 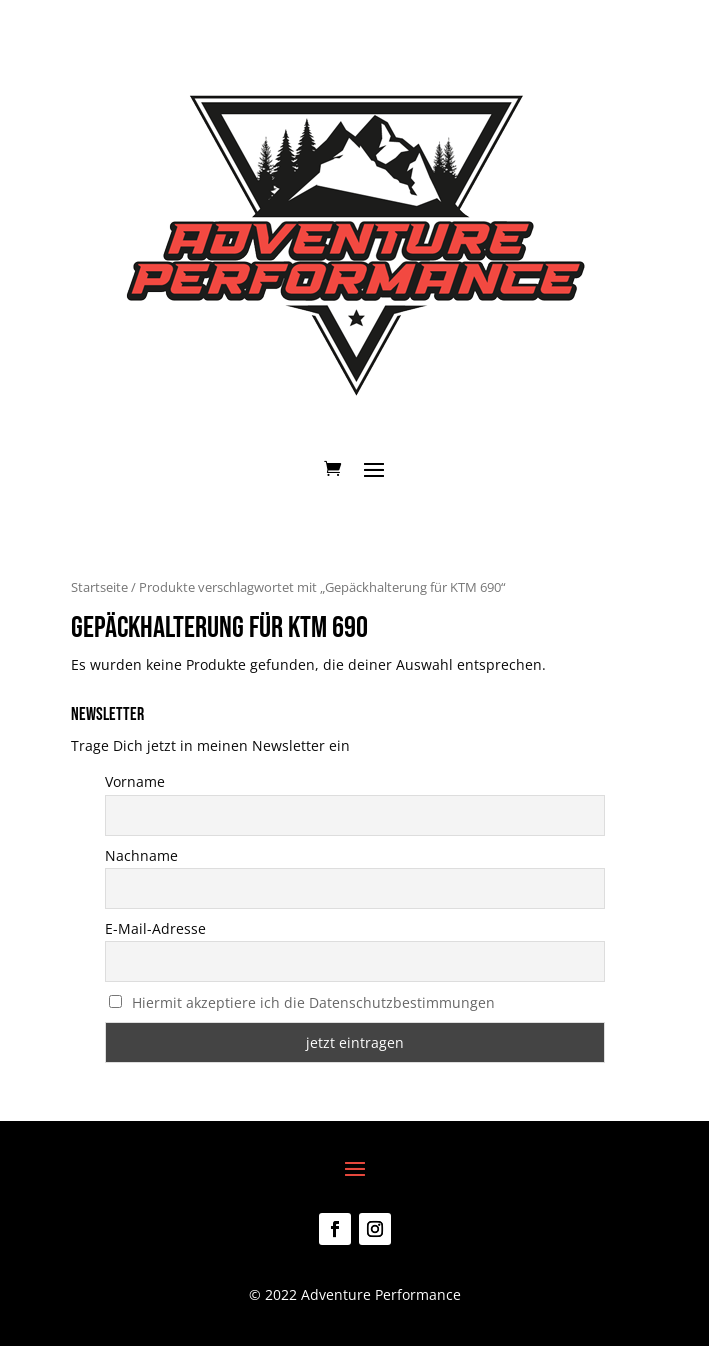 I want to click on Hiermit akzeptiere ich die Datenschutzbestimmungen, so click(x=313, y=1002).